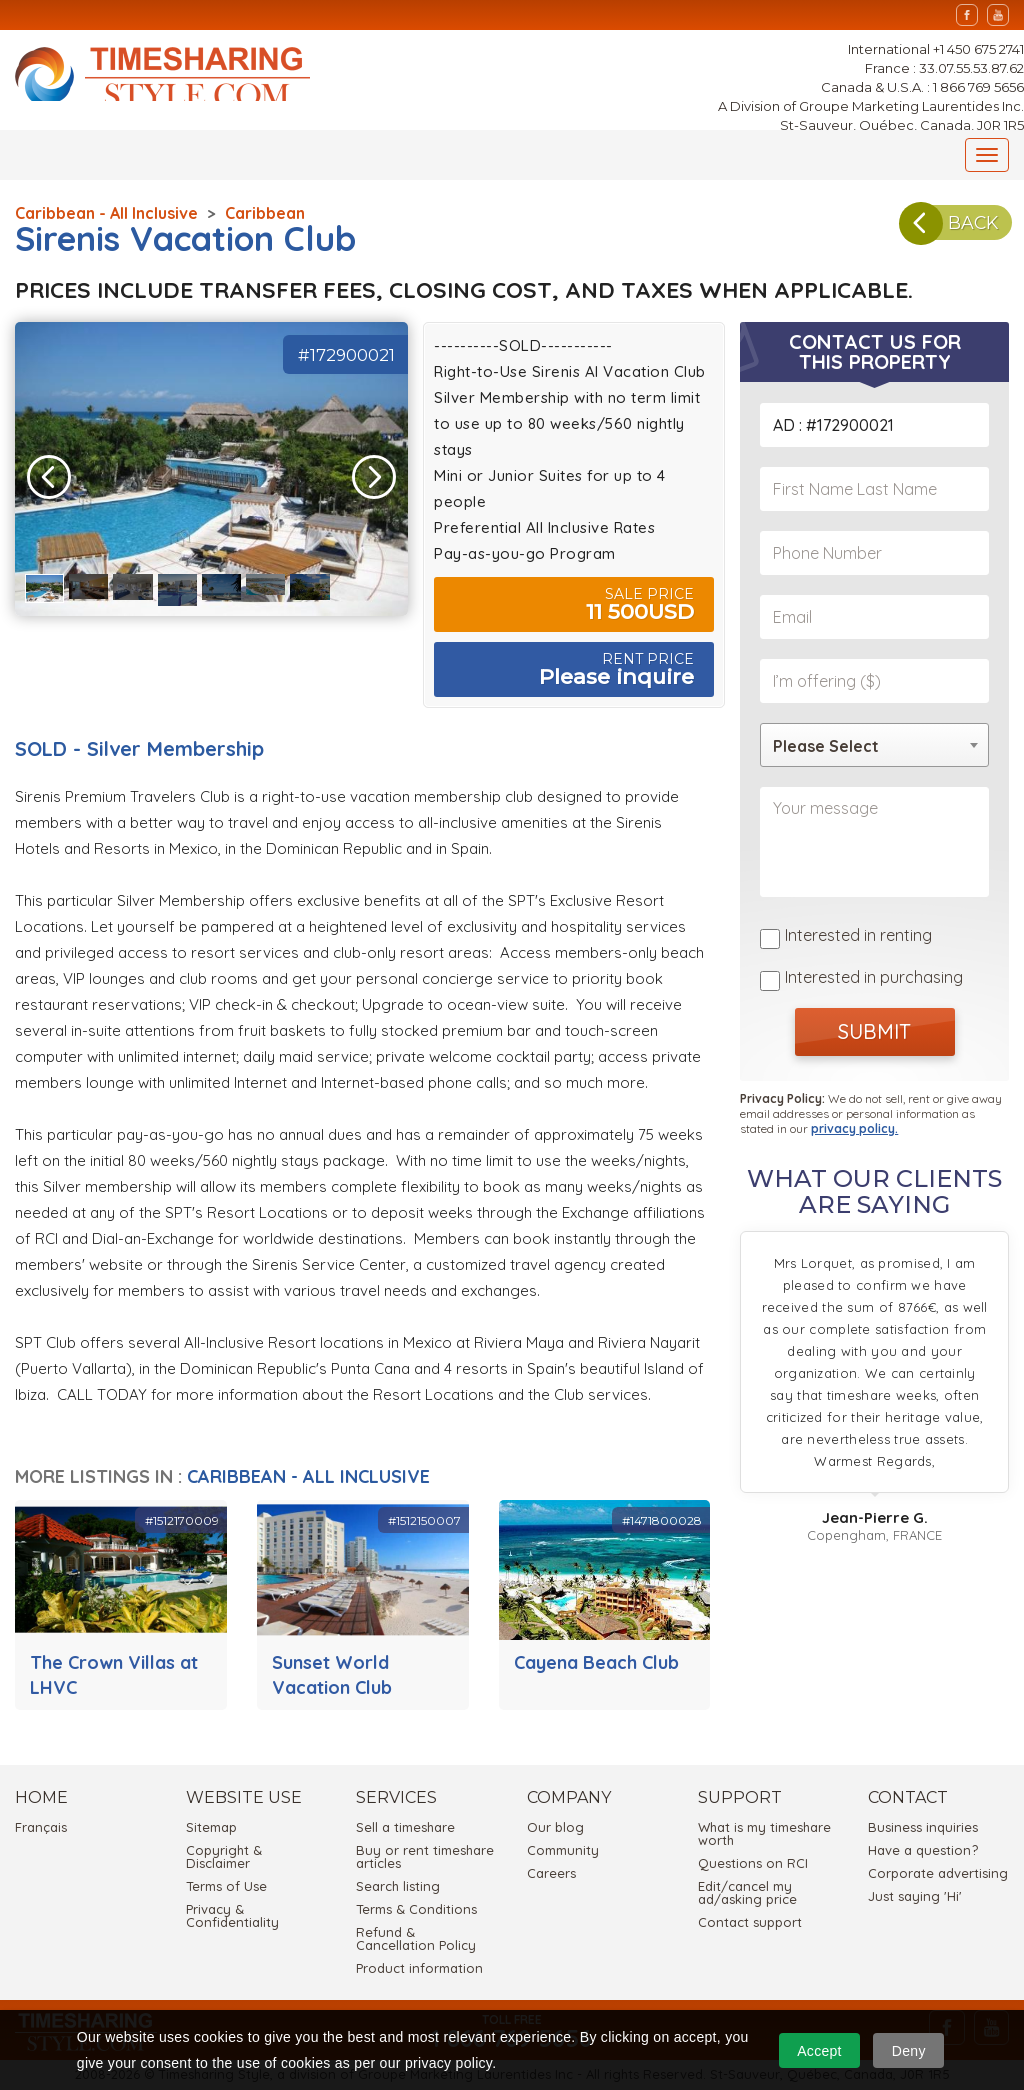 This screenshot has width=1024, height=2090. Describe the element at coordinates (858, 935) in the screenshot. I see `Interested in renting` at that location.